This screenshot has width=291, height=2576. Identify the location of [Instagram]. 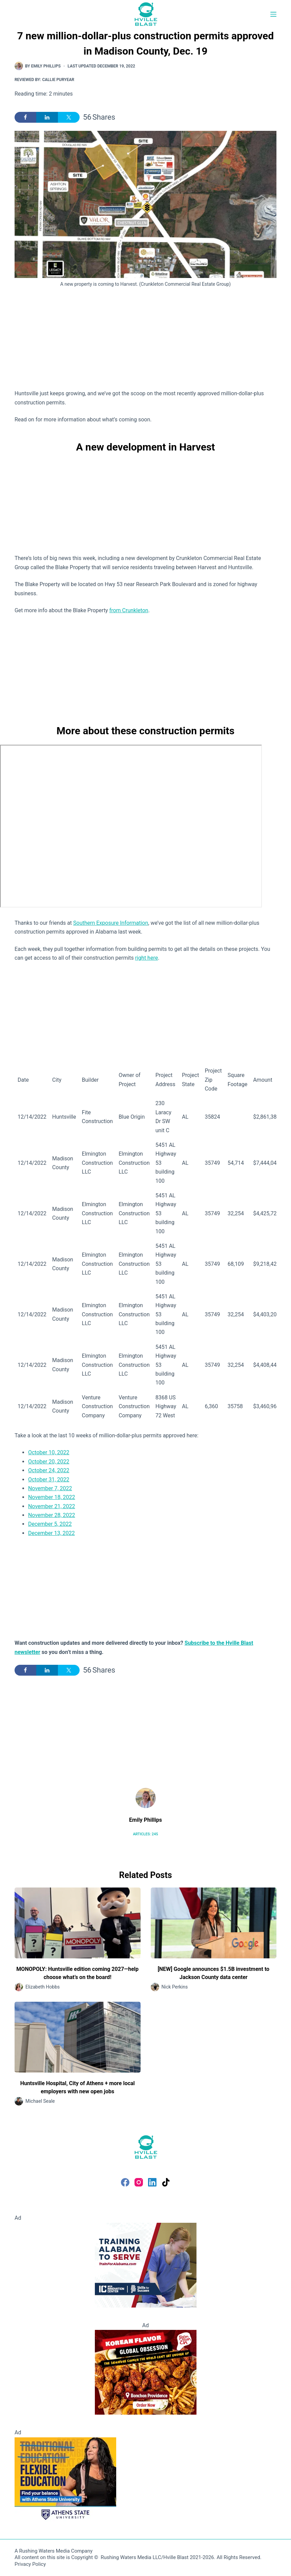
(138, 2182).